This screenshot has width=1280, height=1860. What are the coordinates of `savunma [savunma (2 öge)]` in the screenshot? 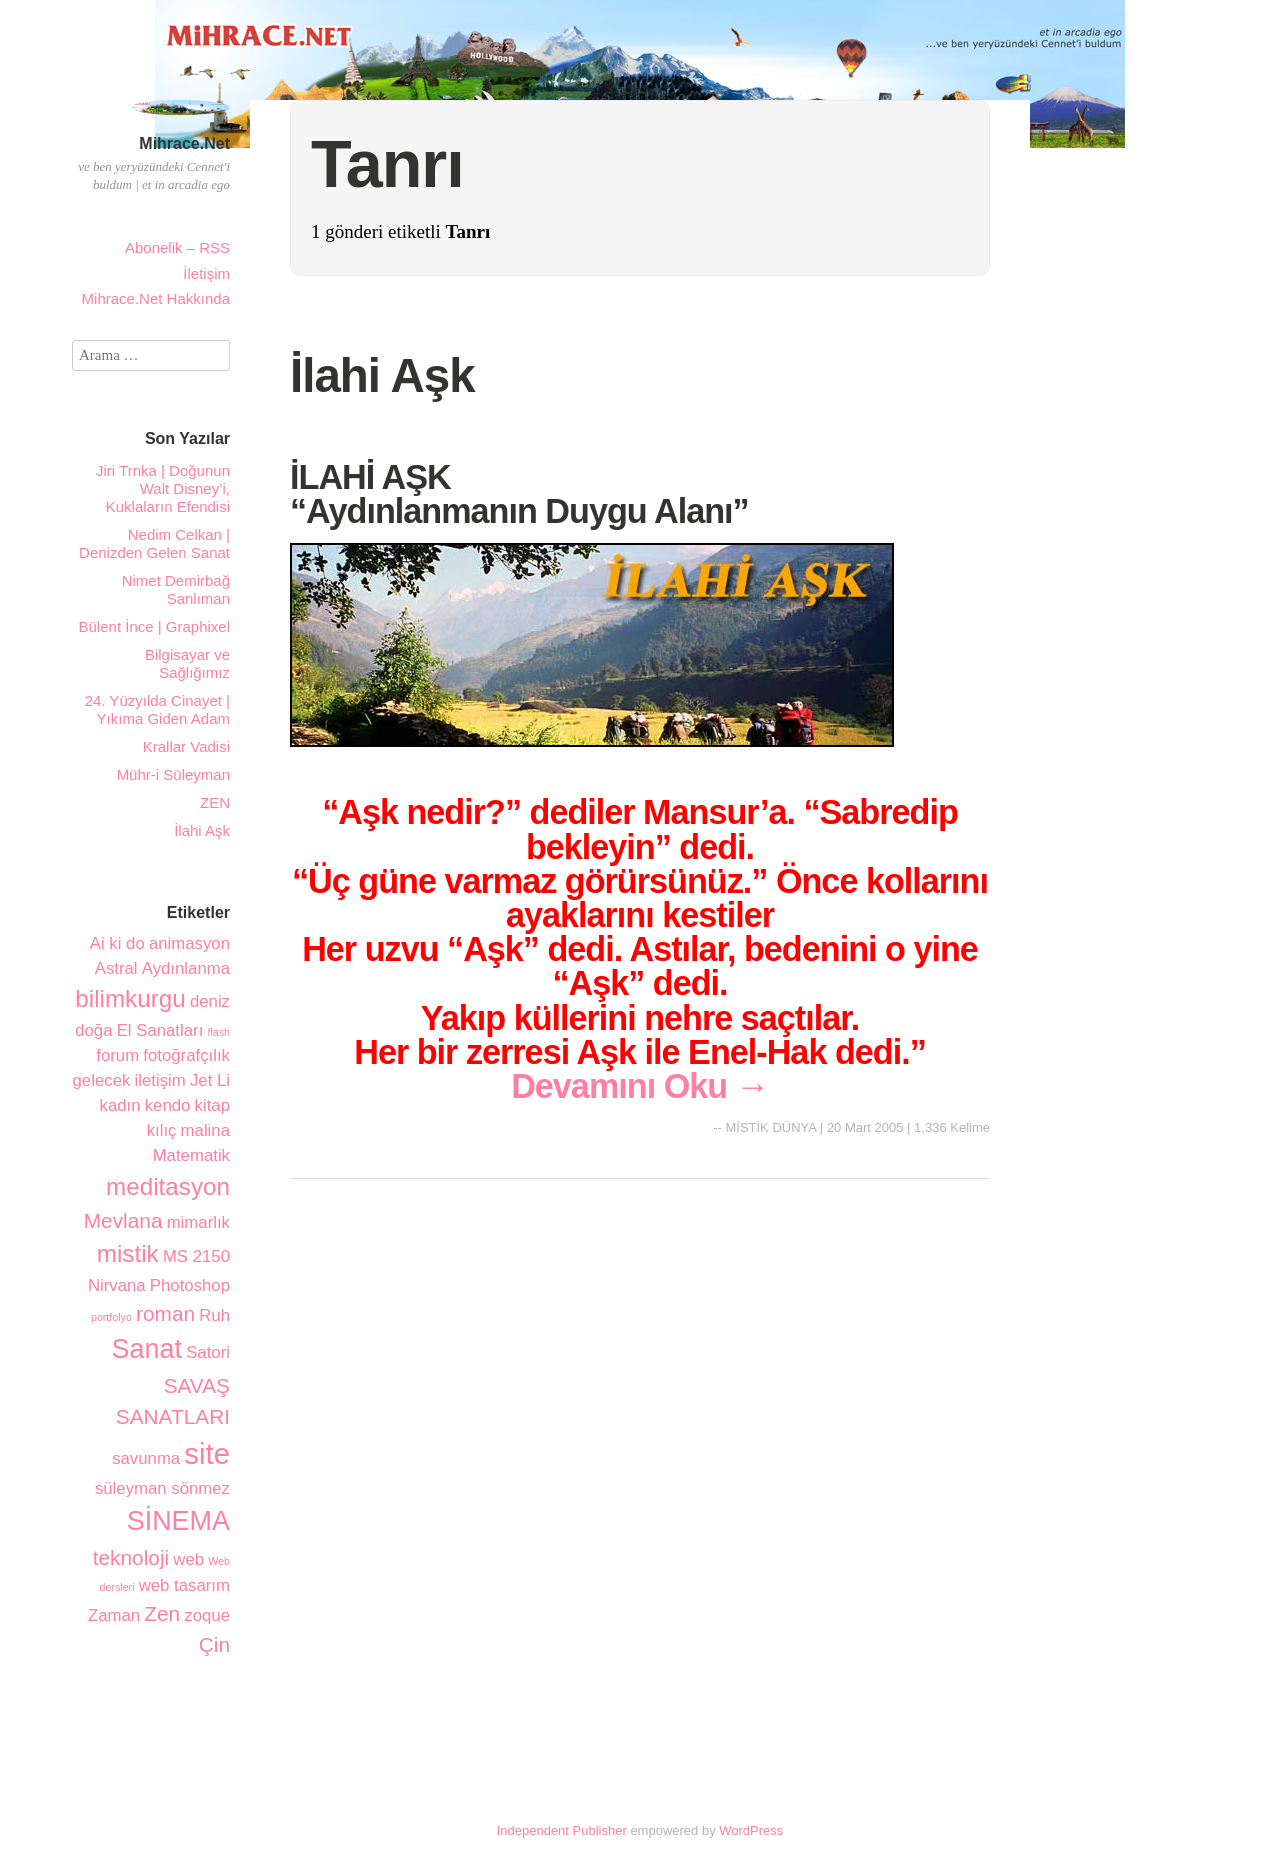 It's located at (146, 1458).